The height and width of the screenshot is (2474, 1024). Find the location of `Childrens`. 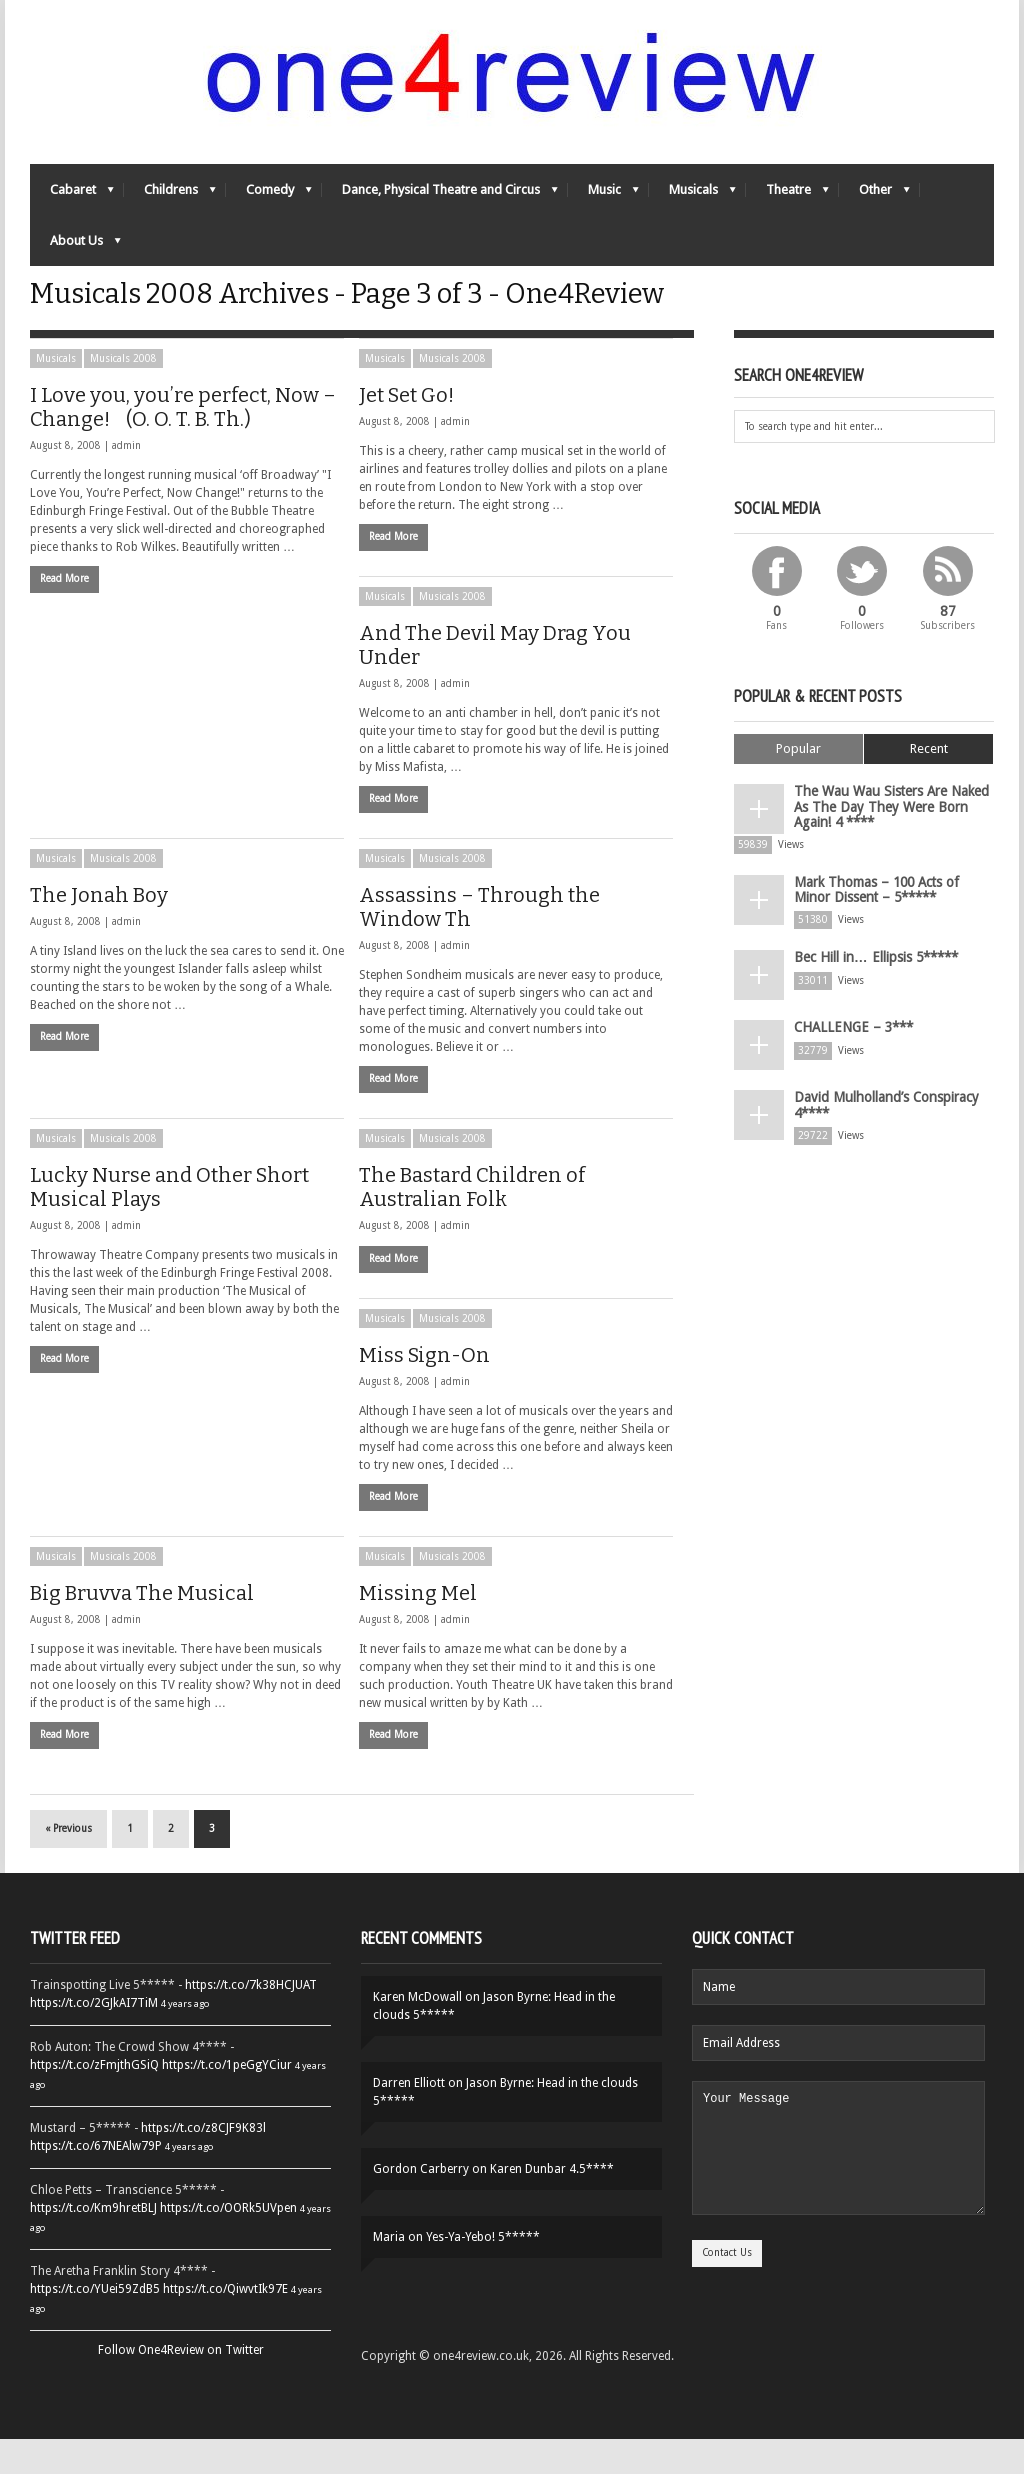

Childrens is located at coordinates (170, 205).